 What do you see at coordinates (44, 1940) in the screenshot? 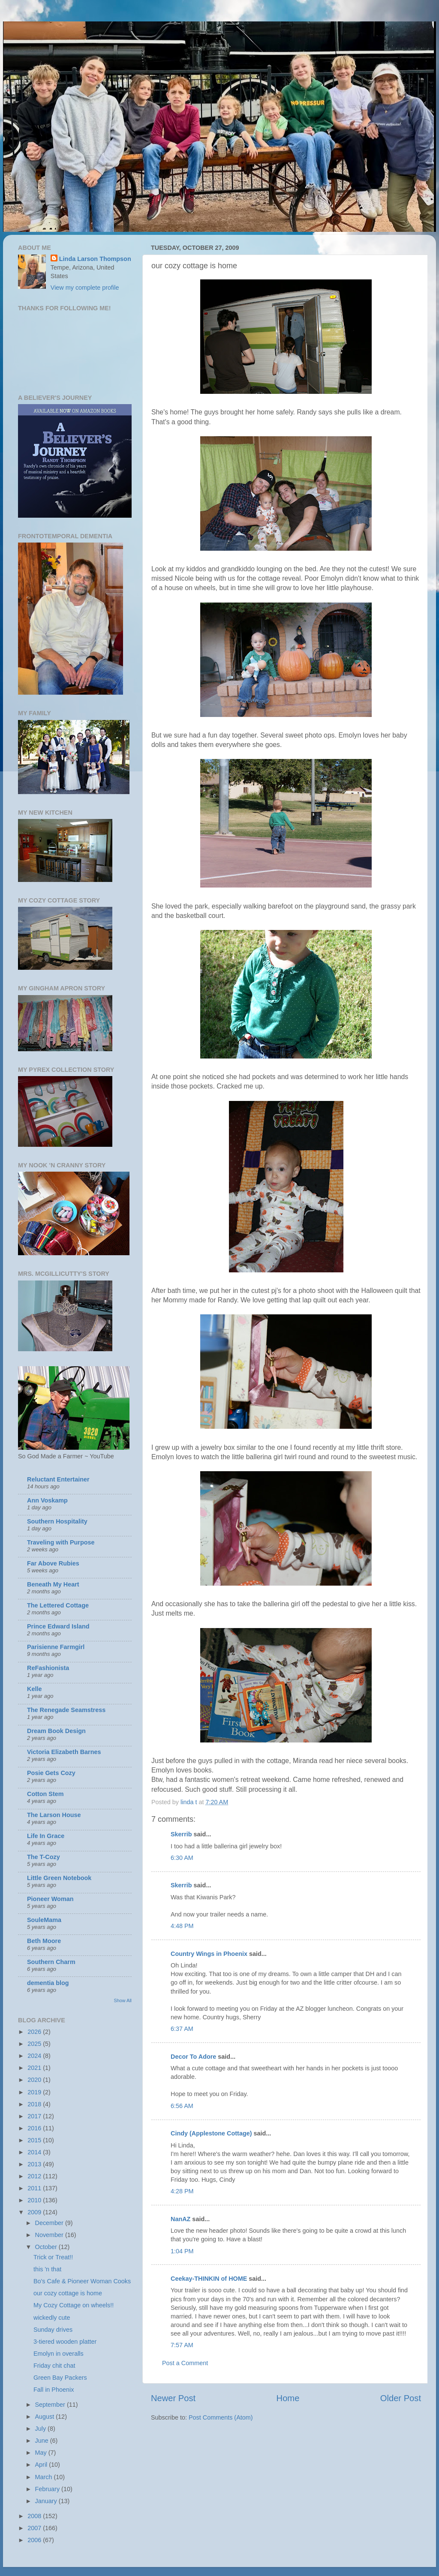
I see `Beth Moore` at bounding box center [44, 1940].